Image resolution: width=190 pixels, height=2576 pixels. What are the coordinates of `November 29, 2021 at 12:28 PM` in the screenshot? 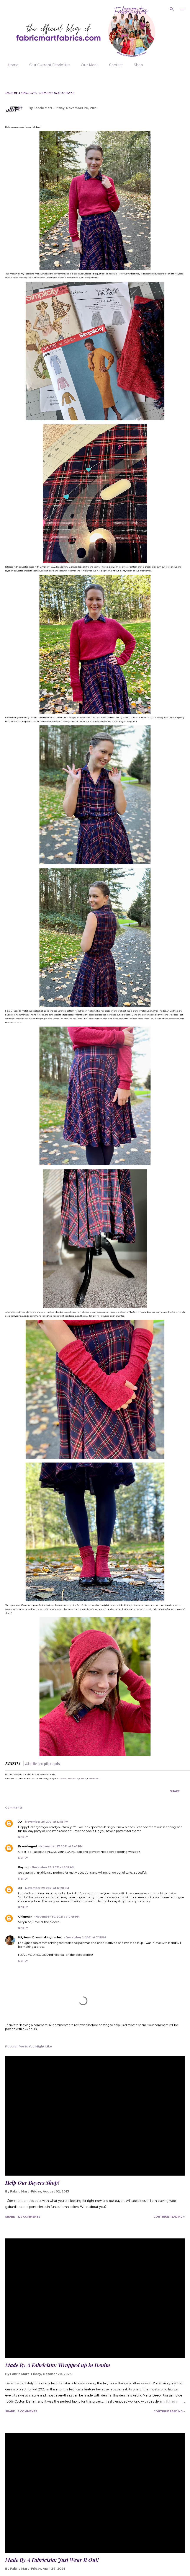 It's located at (47, 1888).